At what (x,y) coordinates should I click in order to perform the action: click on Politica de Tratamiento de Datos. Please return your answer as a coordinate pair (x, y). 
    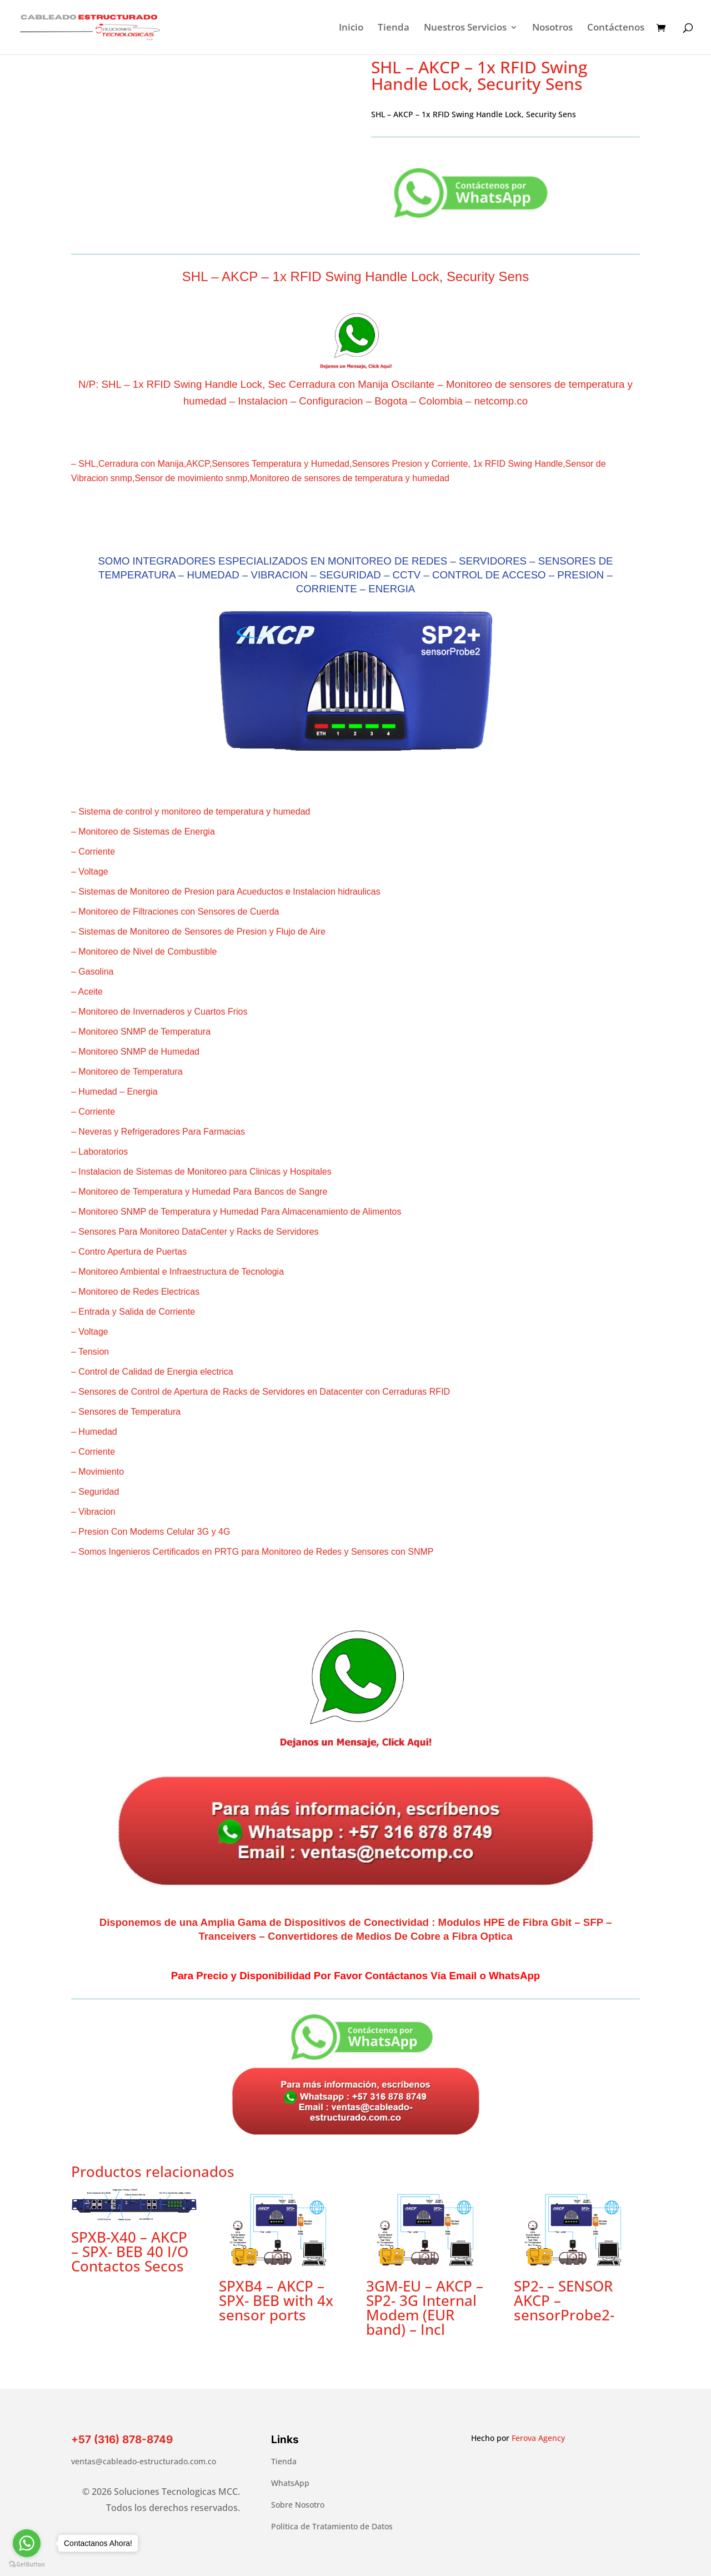
    Looking at the image, I should click on (332, 2526).